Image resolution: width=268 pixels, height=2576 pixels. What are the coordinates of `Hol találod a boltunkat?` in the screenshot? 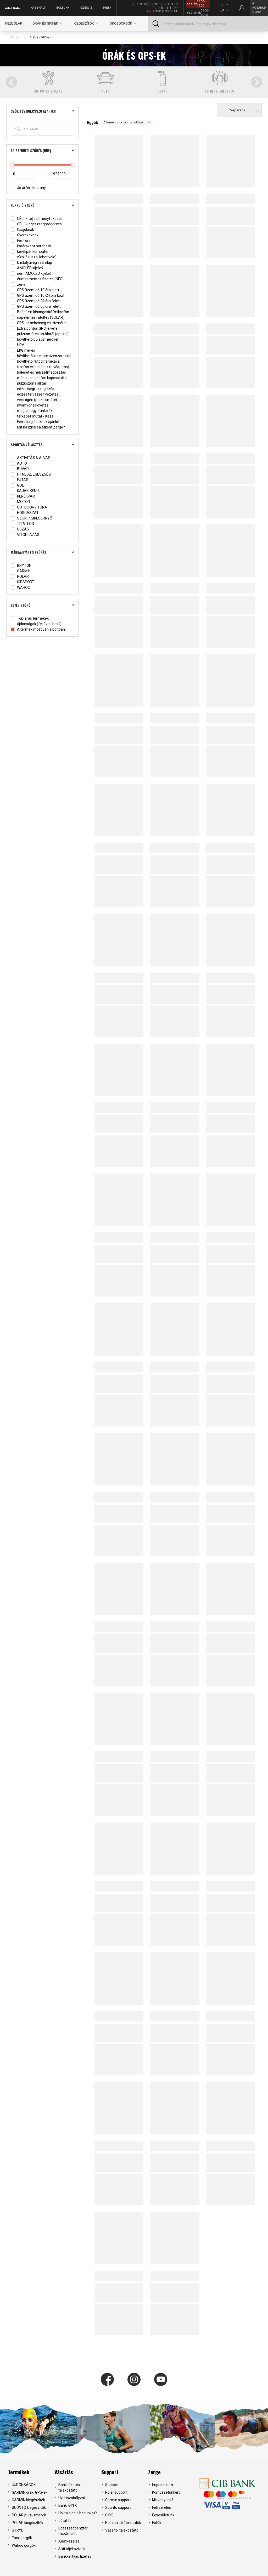 It's located at (77, 2513).